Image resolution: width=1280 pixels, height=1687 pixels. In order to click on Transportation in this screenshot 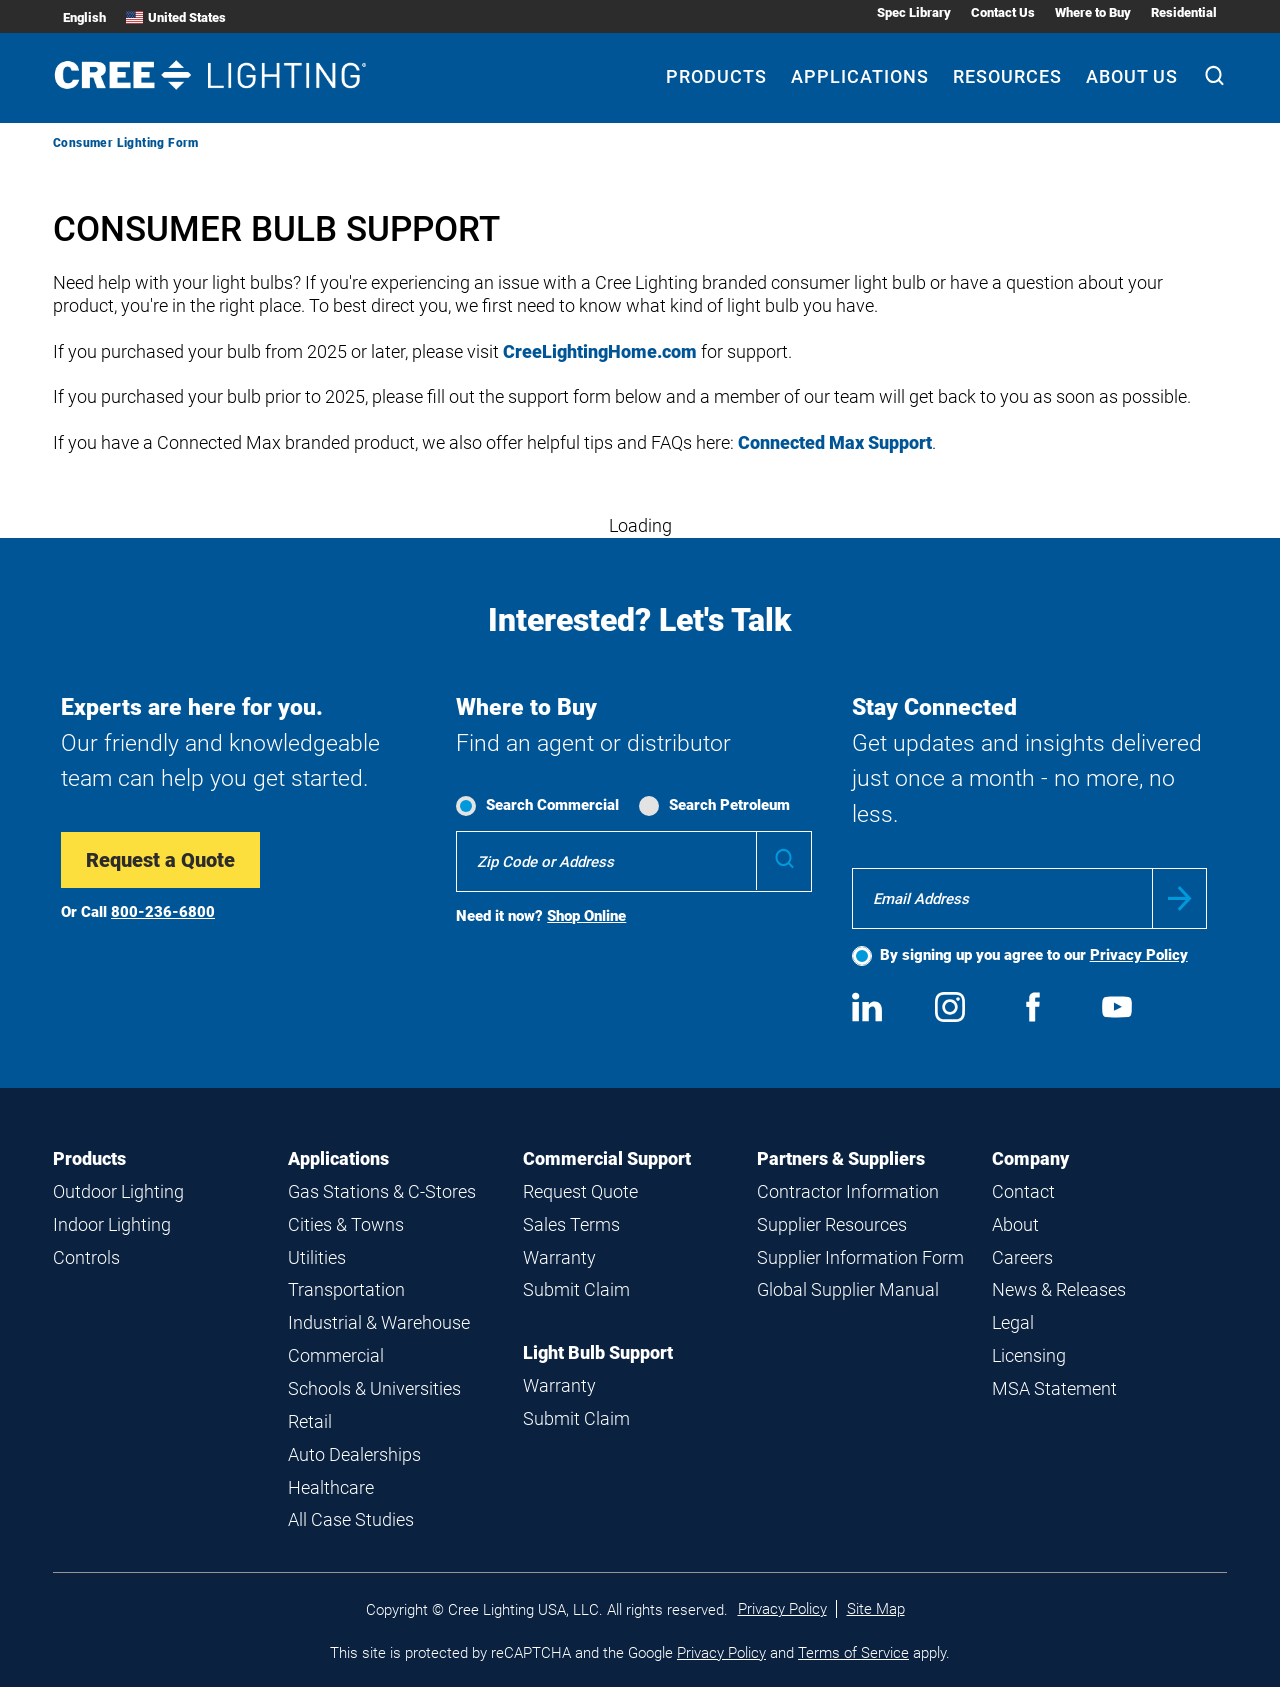, I will do `click(346, 1289)`.